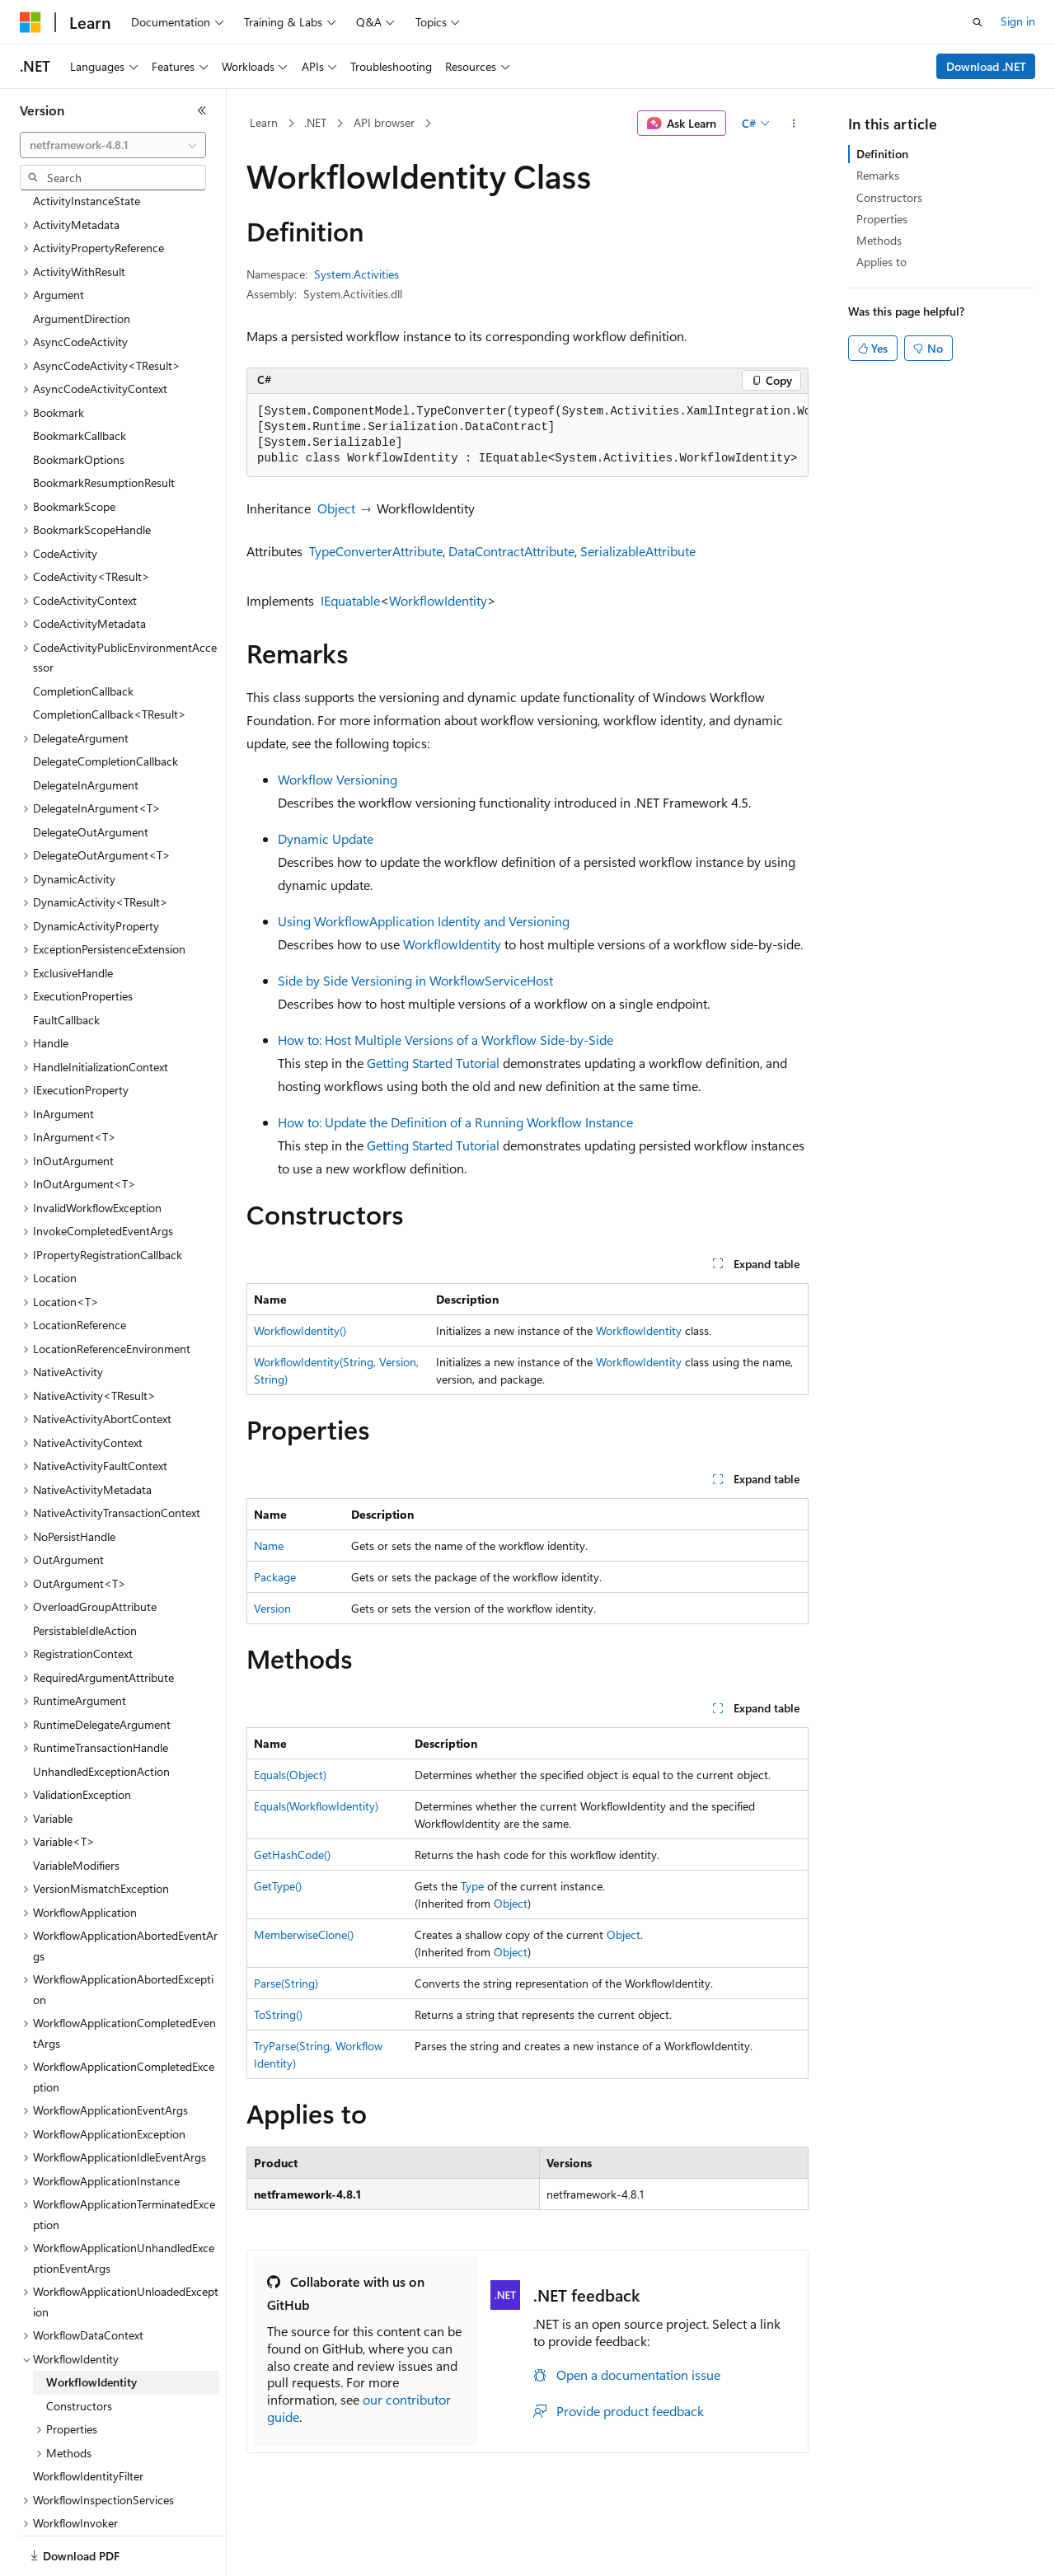 The image size is (1055, 2576). What do you see at coordinates (376, 551) in the screenshot?
I see `TypeConverterAttribute` at bounding box center [376, 551].